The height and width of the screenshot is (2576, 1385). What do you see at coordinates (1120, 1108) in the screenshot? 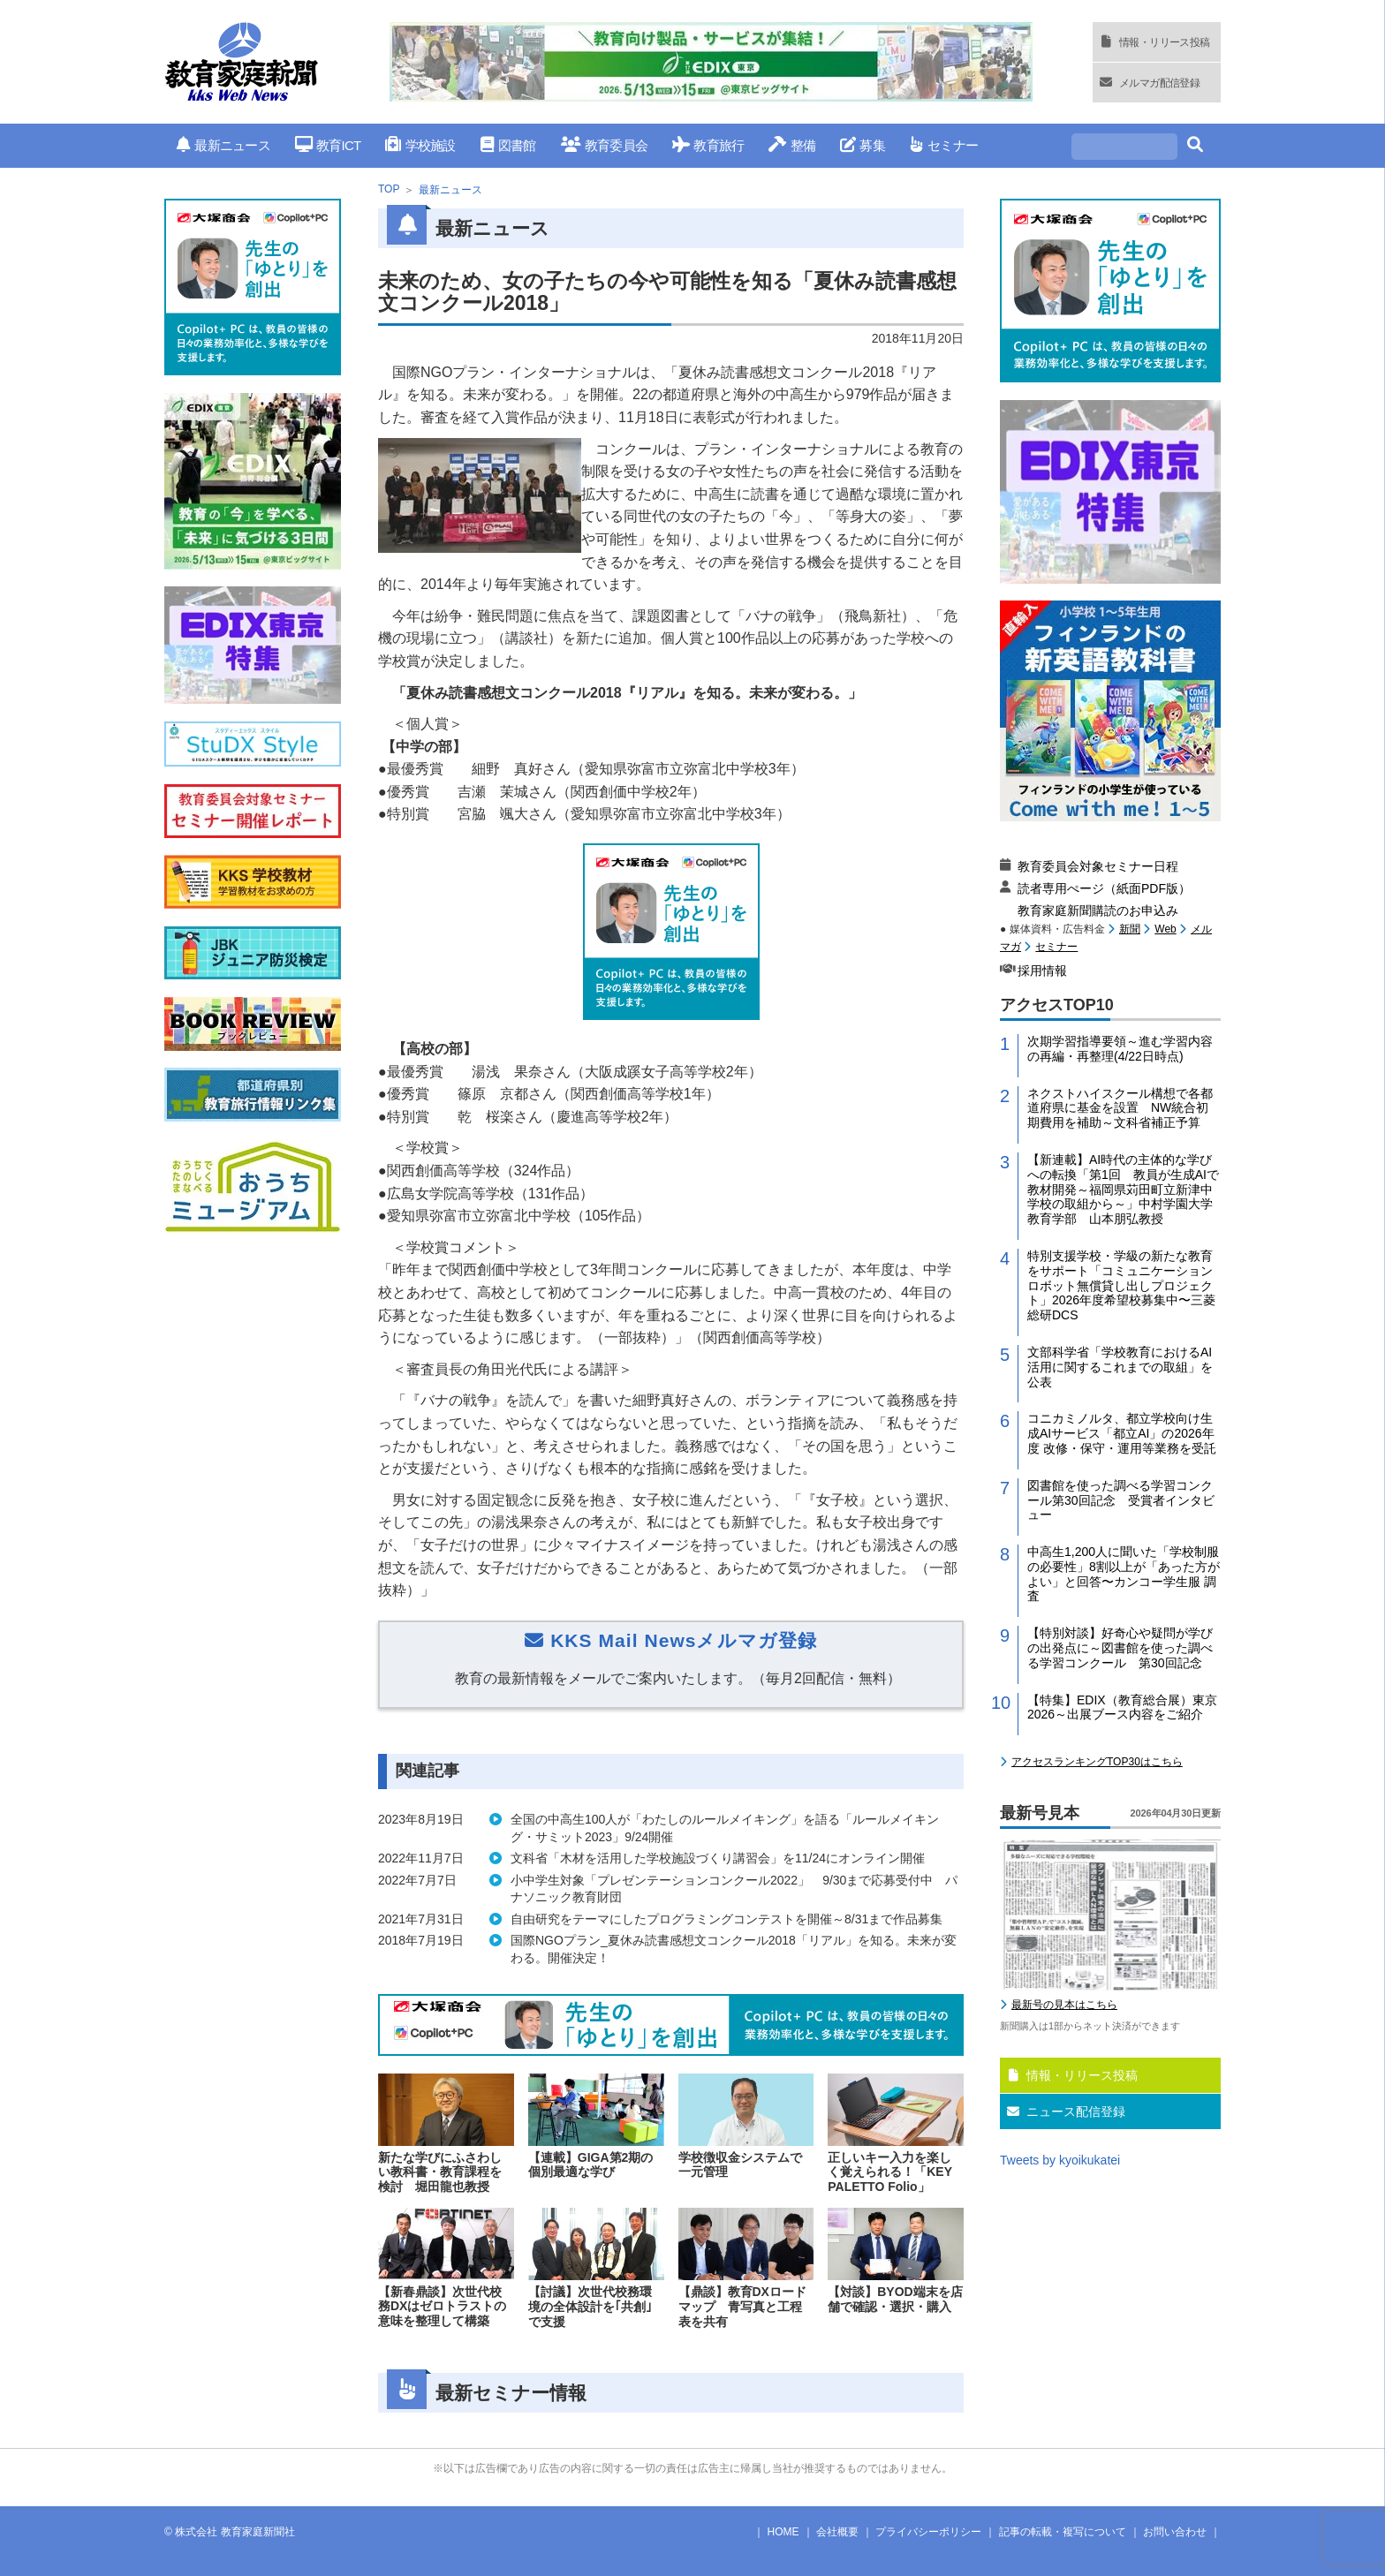
I see `ネクストハイスクール構想で各都道府県に基金を設置 NW統合初期費用を補助～文科省補正予算` at bounding box center [1120, 1108].